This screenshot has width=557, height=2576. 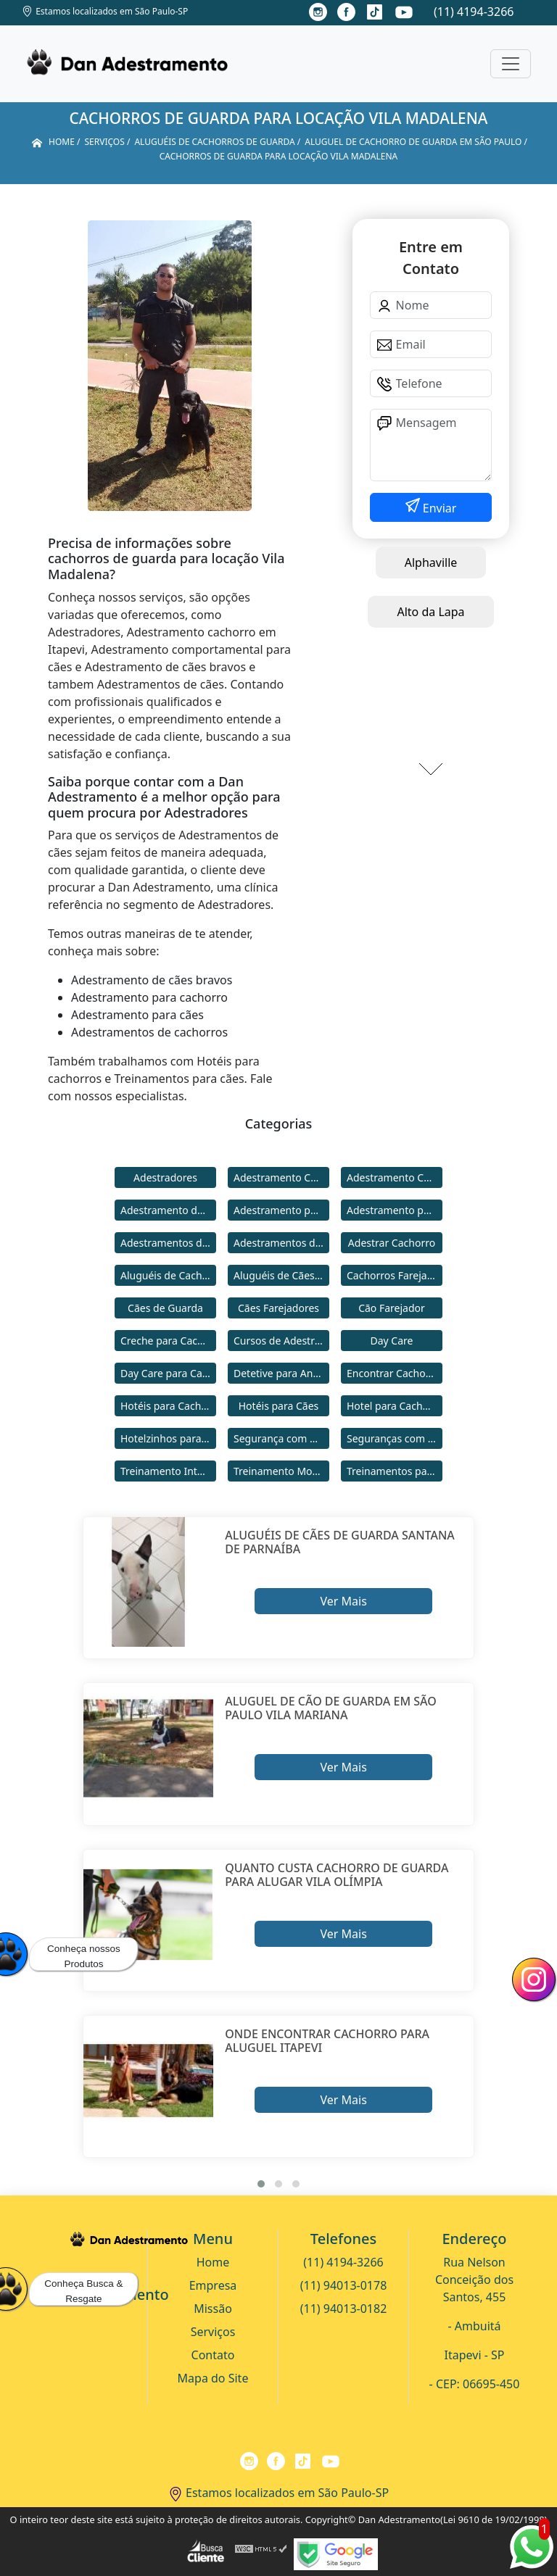 What do you see at coordinates (168, 1438) in the screenshot?
I see `Hotelzinhos para Cachorros` at bounding box center [168, 1438].